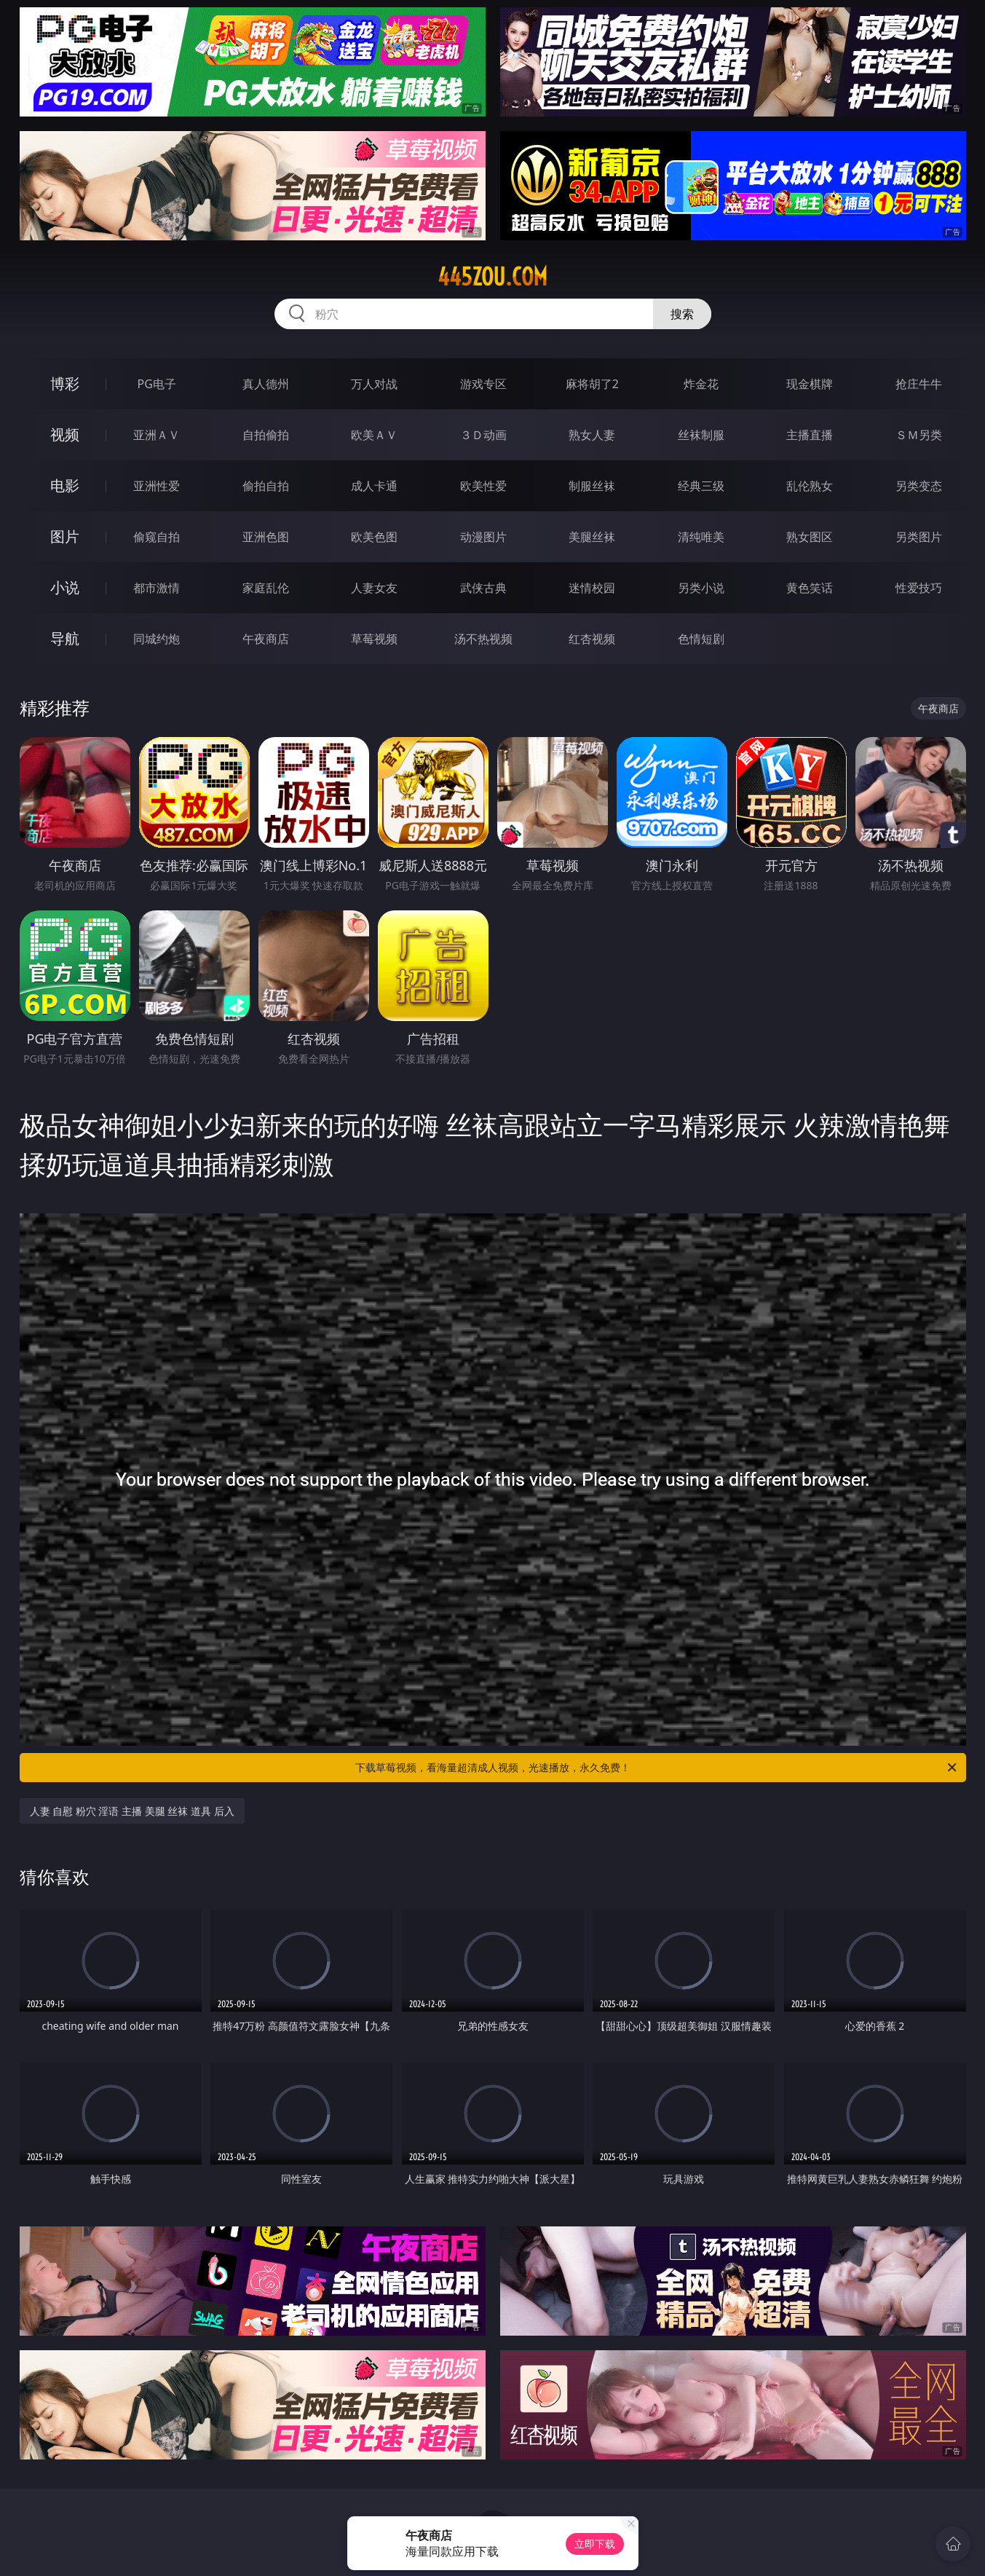 The height and width of the screenshot is (2576, 985). What do you see at coordinates (592, 588) in the screenshot?
I see `迷情校园` at bounding box center [592, 588].